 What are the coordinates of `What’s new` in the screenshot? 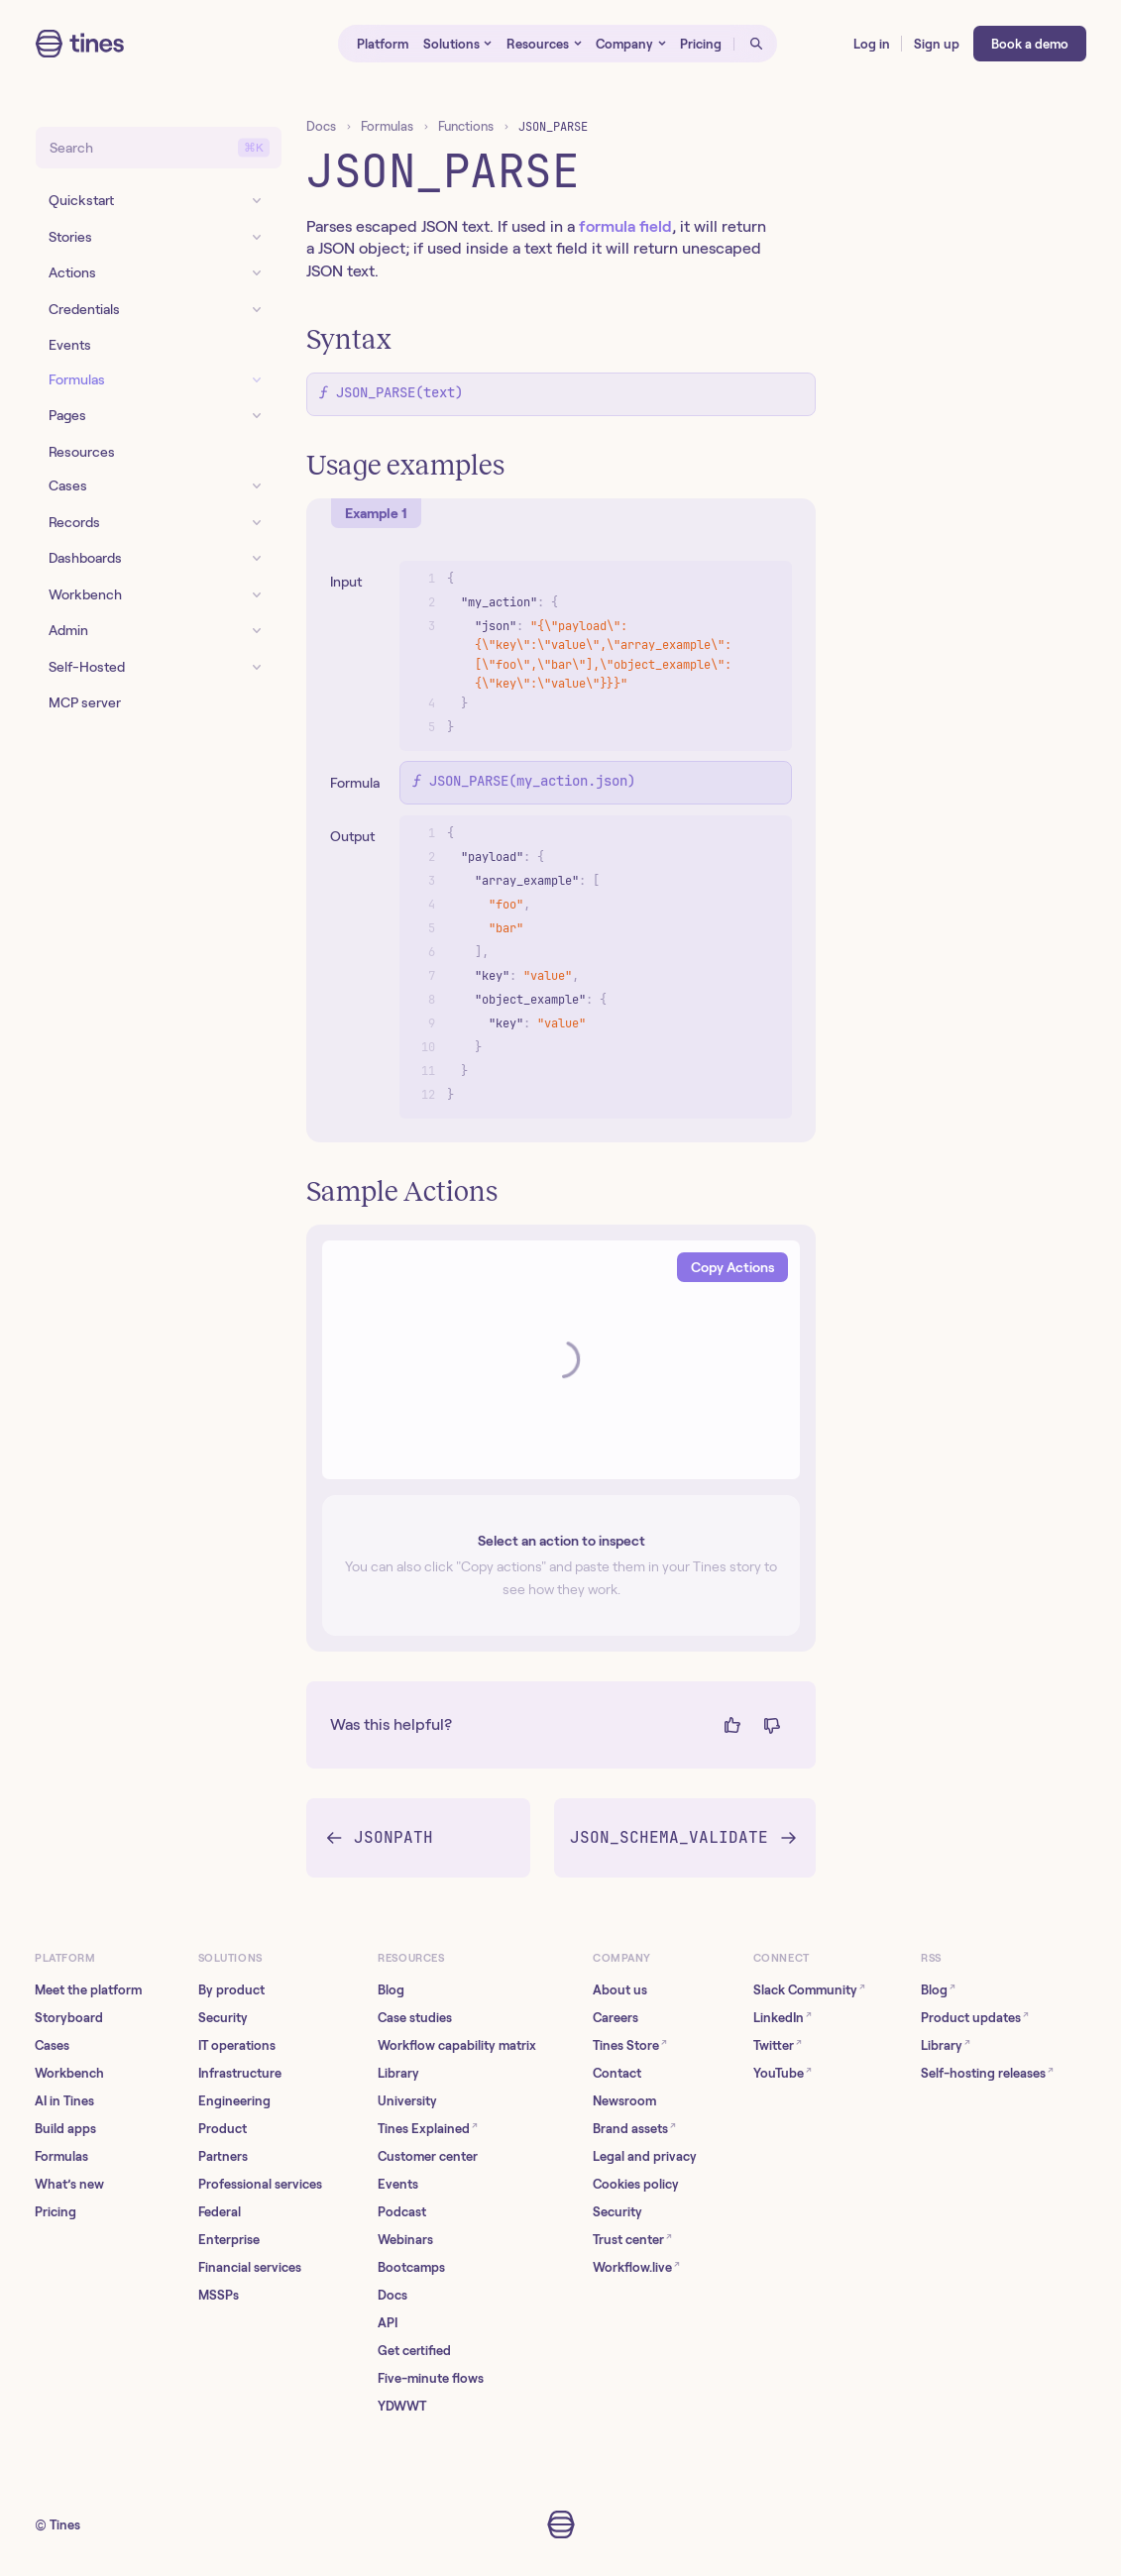 It's located at (69, 2184).